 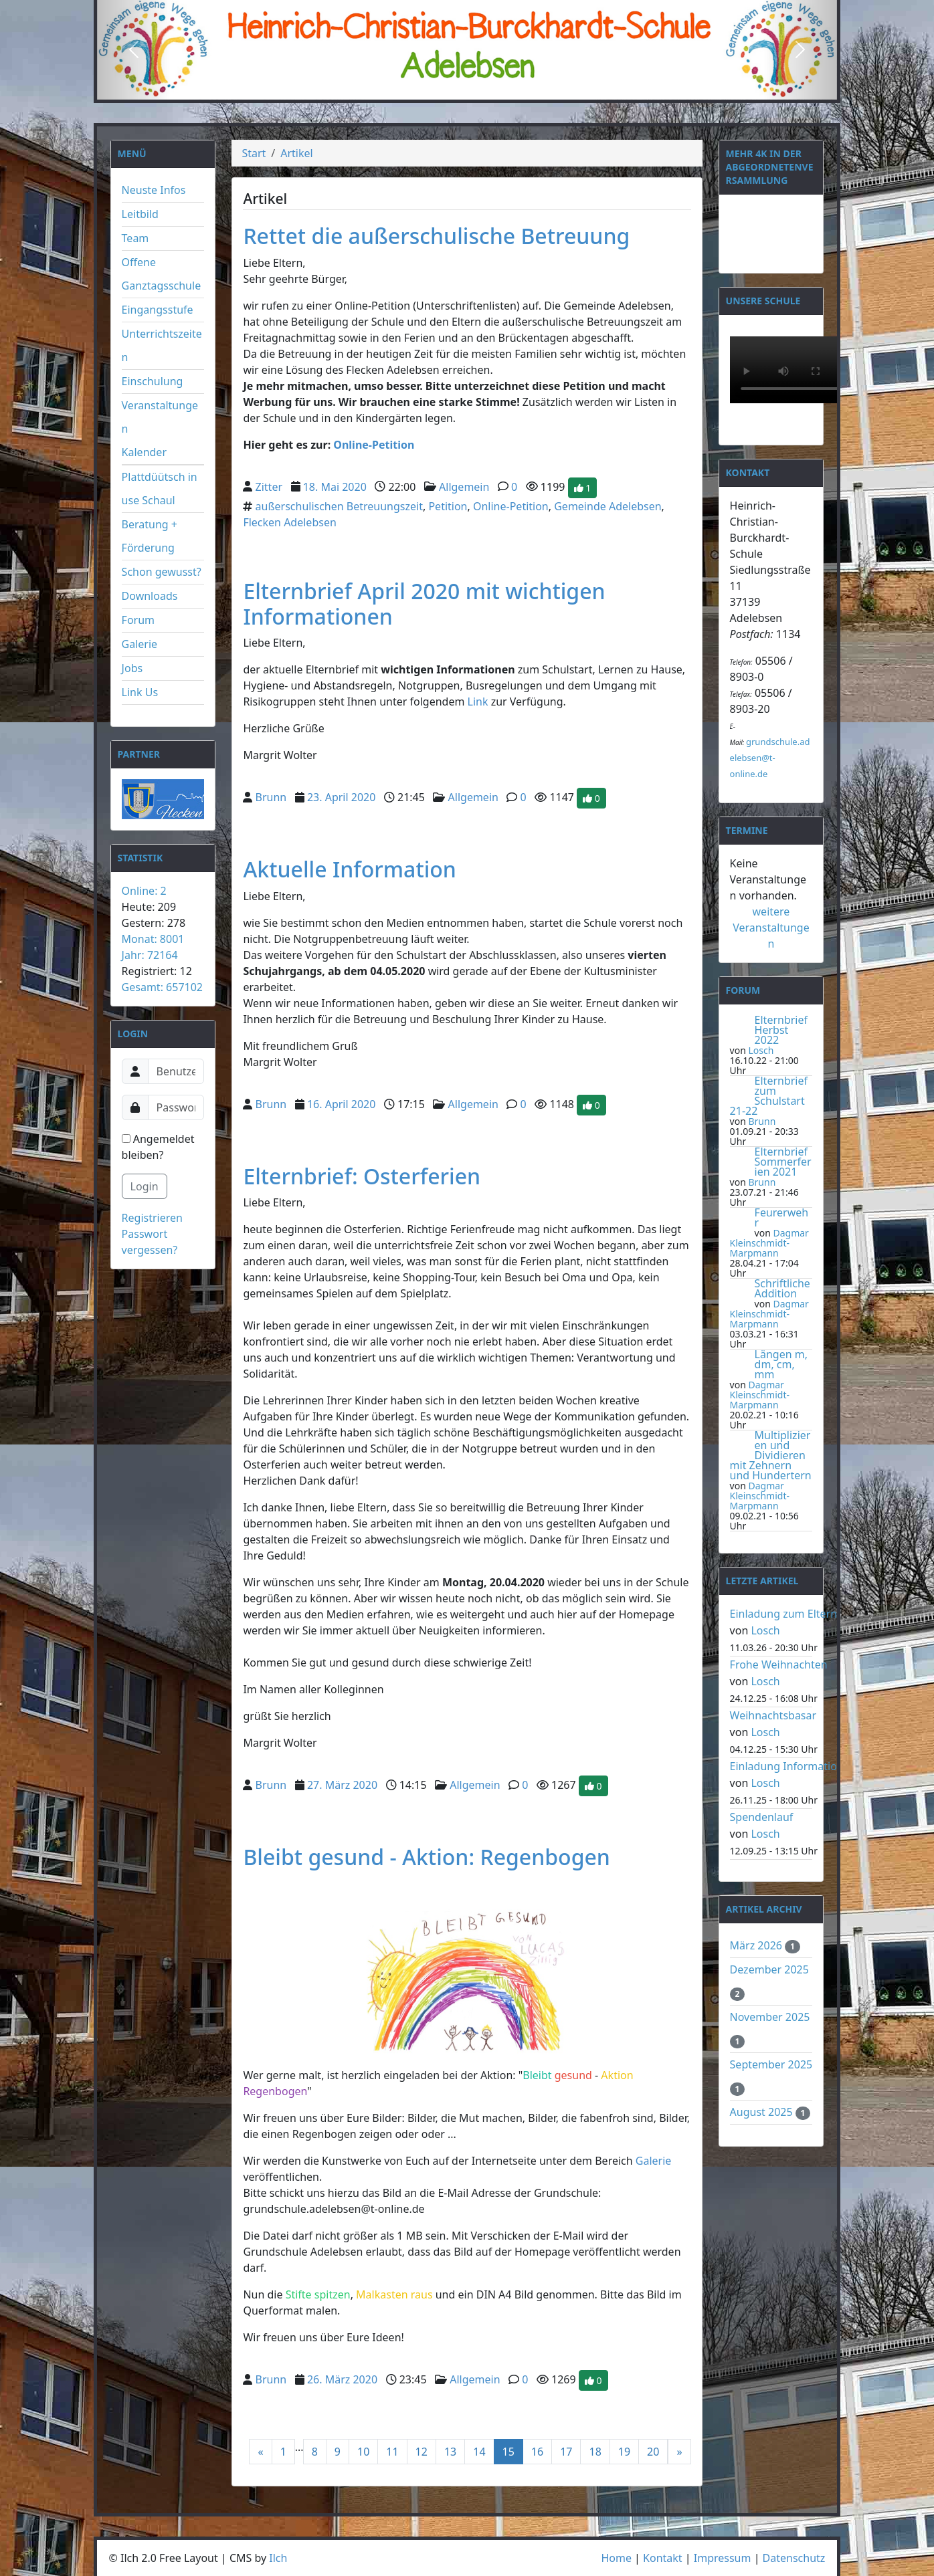 I want to click on außerschulischen Betreuungszeit, so click(x=339, y=506).